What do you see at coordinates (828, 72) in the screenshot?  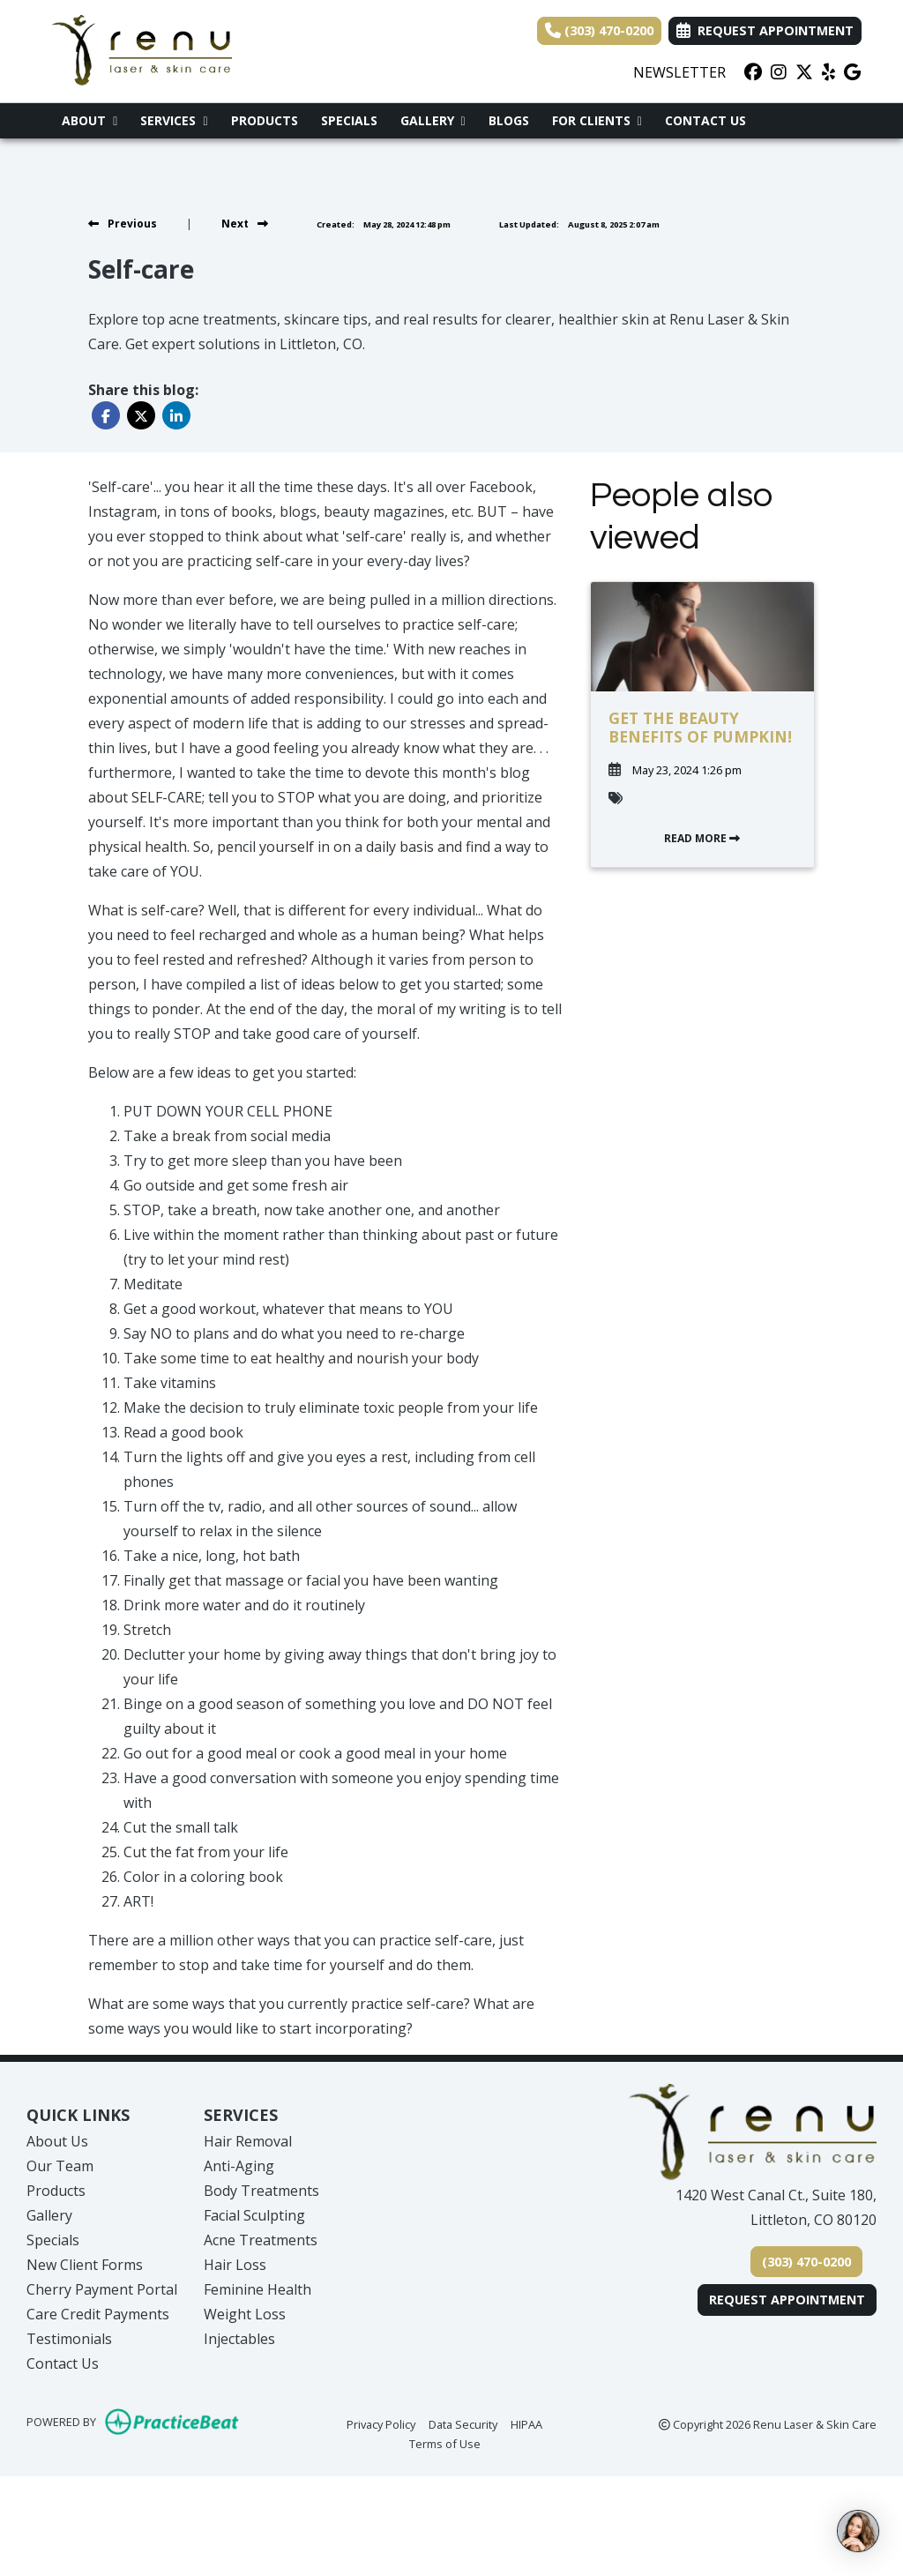 I see `[yelp]` at bounding box center [828, 72].